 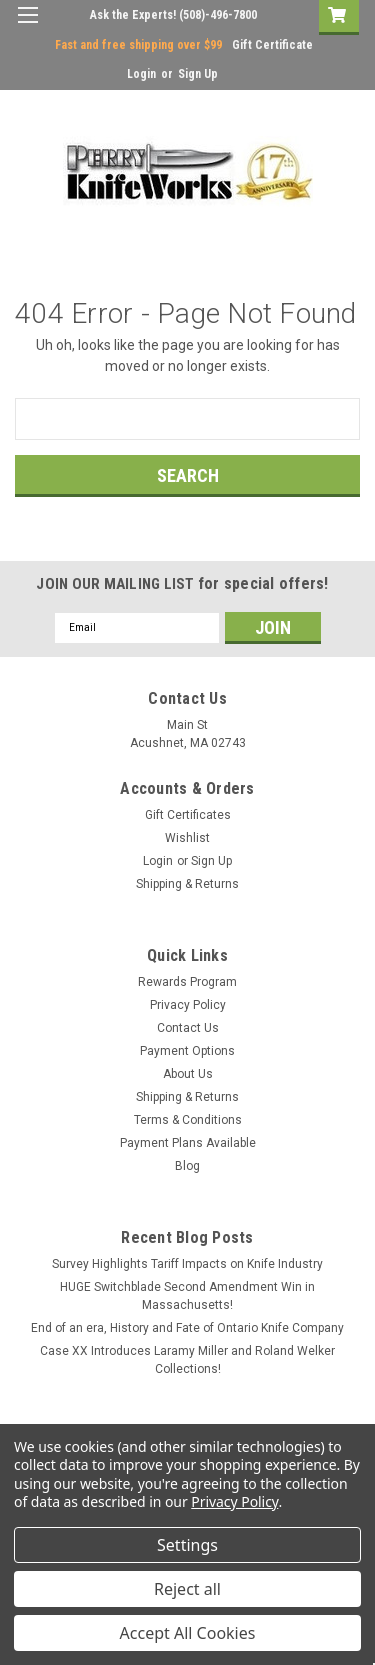 I want to click on Blog, so click(x=187, y=1166).